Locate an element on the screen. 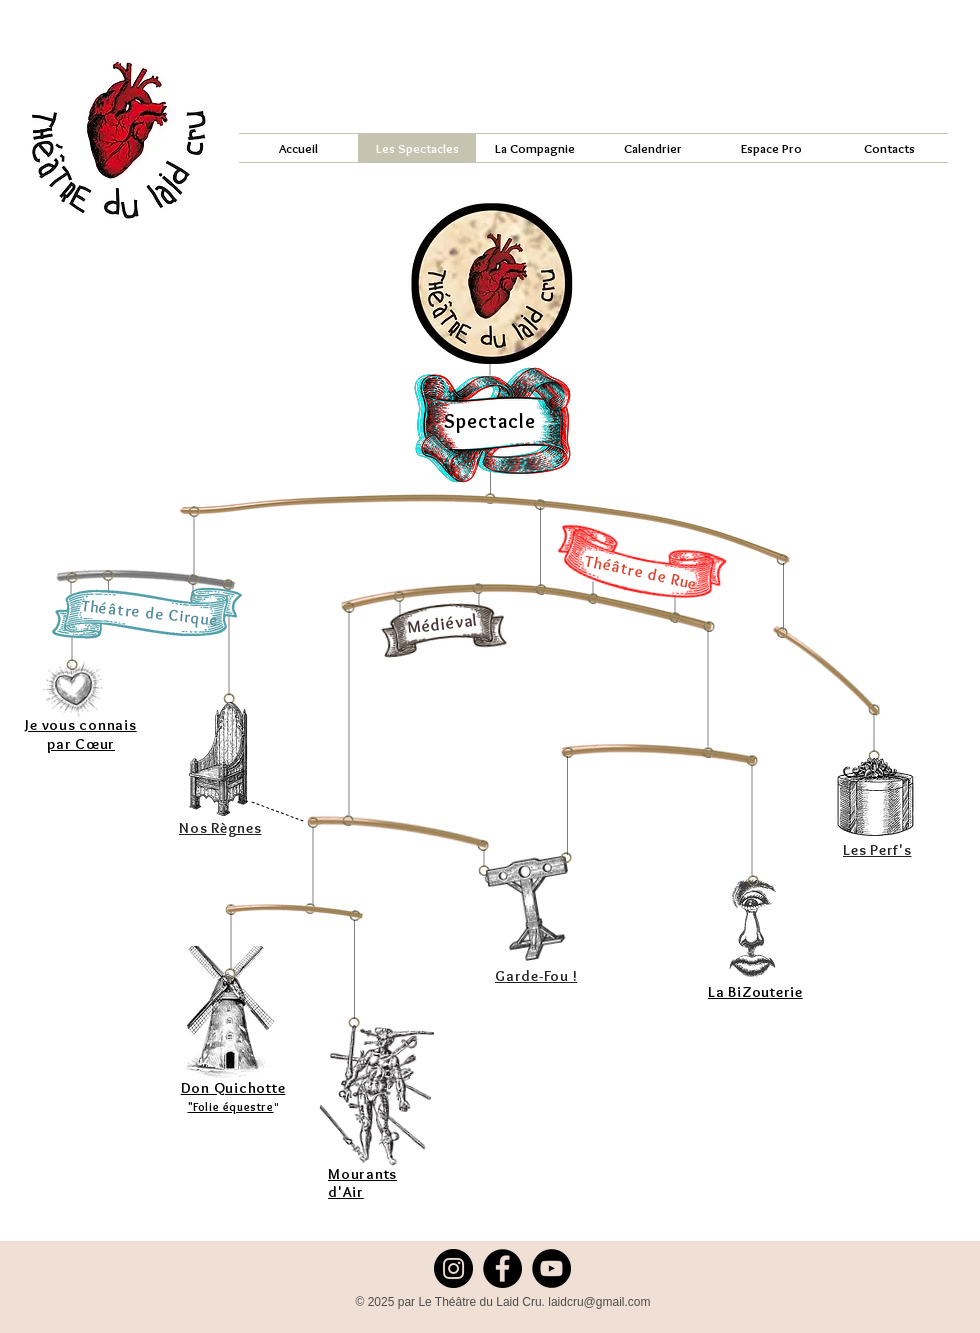 Image resolution: width=980 pixels, height=1333 pixels. [YouTube] is located at coordinates (551, 1268).